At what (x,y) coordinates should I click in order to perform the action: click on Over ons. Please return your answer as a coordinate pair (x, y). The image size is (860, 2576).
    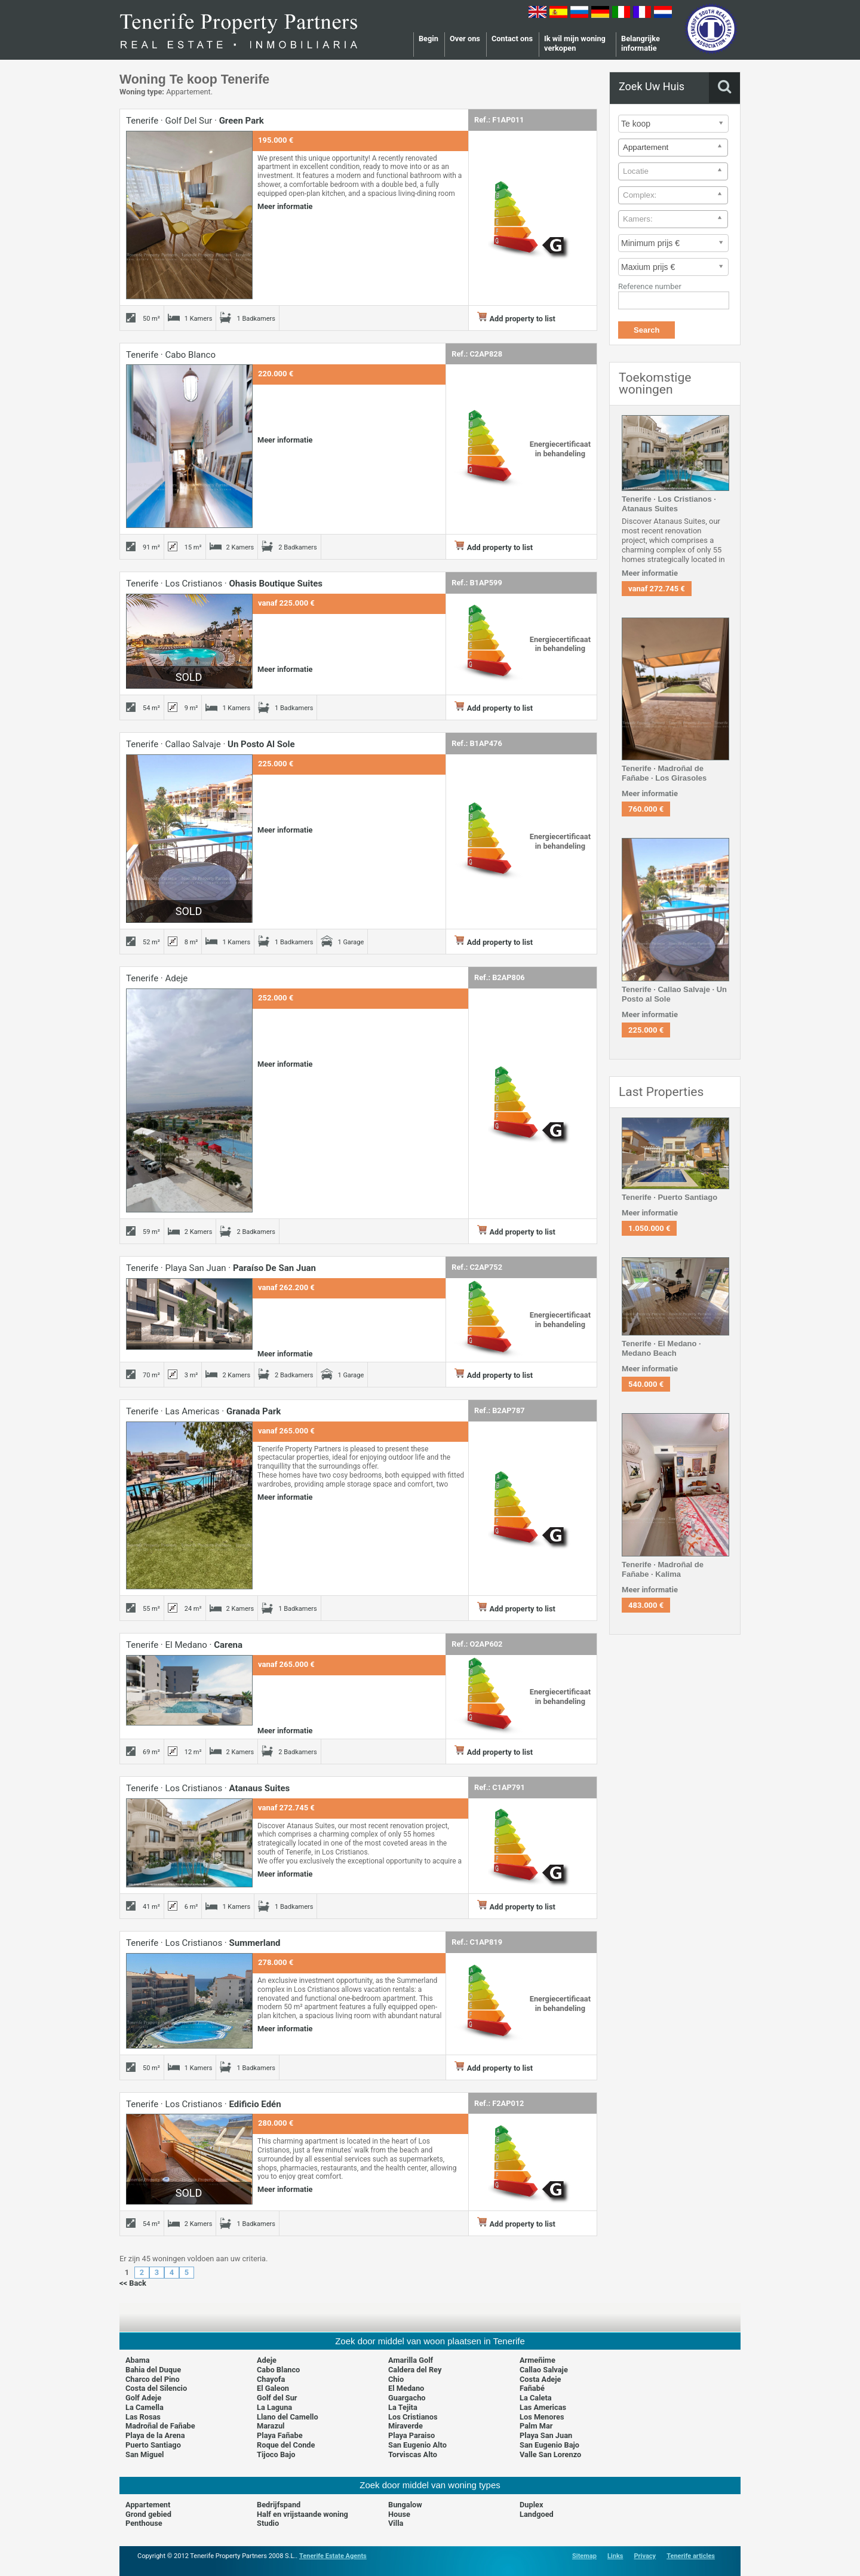
    Looking at the image, I should click on (465, 38).